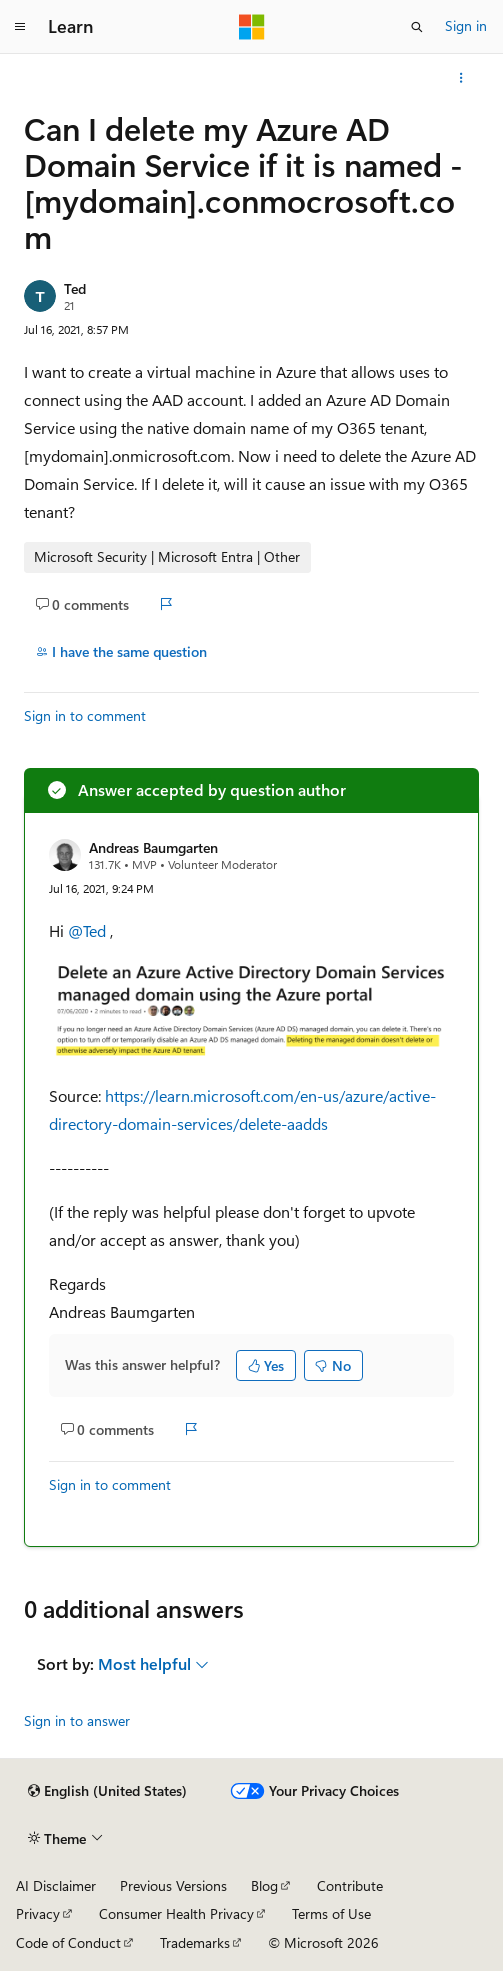  What do you see at coordinates (38, 1913) in the screenshot?
I see `Privacy` at bounding box center [38, 1913].